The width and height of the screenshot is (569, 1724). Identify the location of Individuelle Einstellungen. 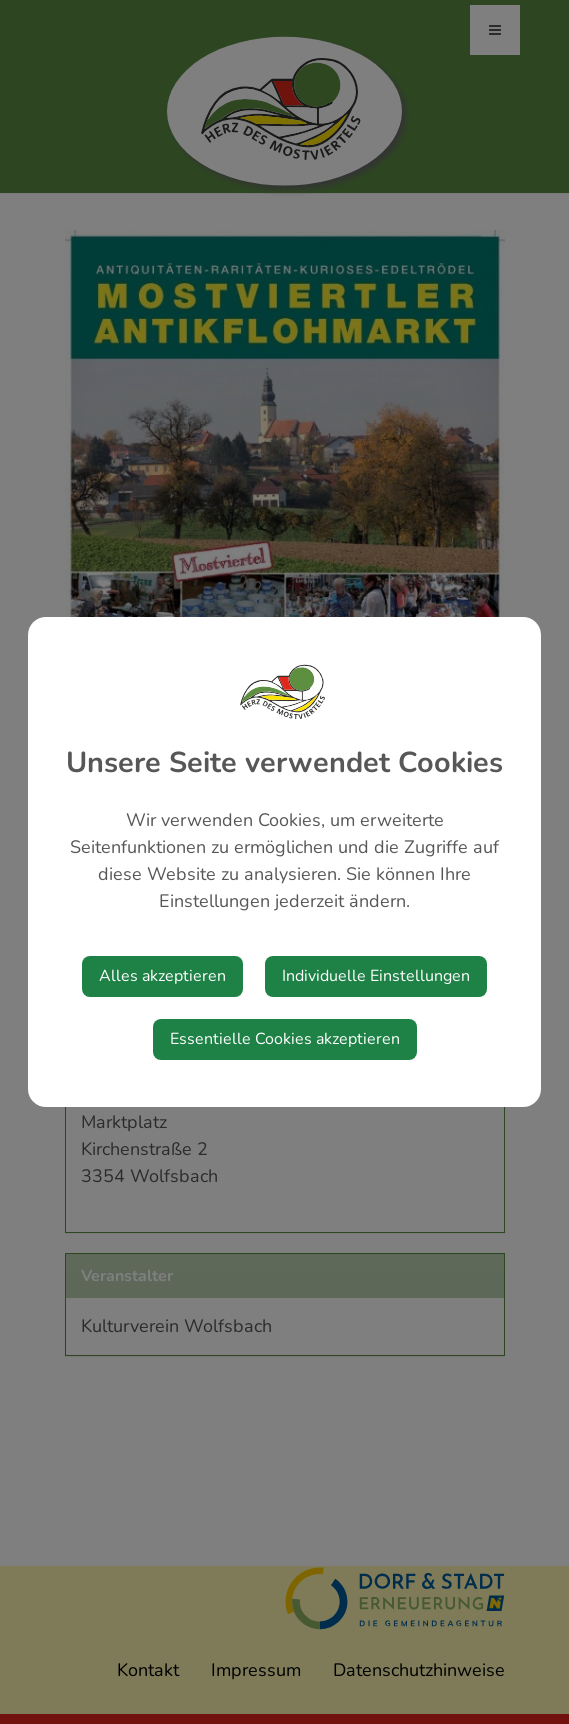
(376, 976).